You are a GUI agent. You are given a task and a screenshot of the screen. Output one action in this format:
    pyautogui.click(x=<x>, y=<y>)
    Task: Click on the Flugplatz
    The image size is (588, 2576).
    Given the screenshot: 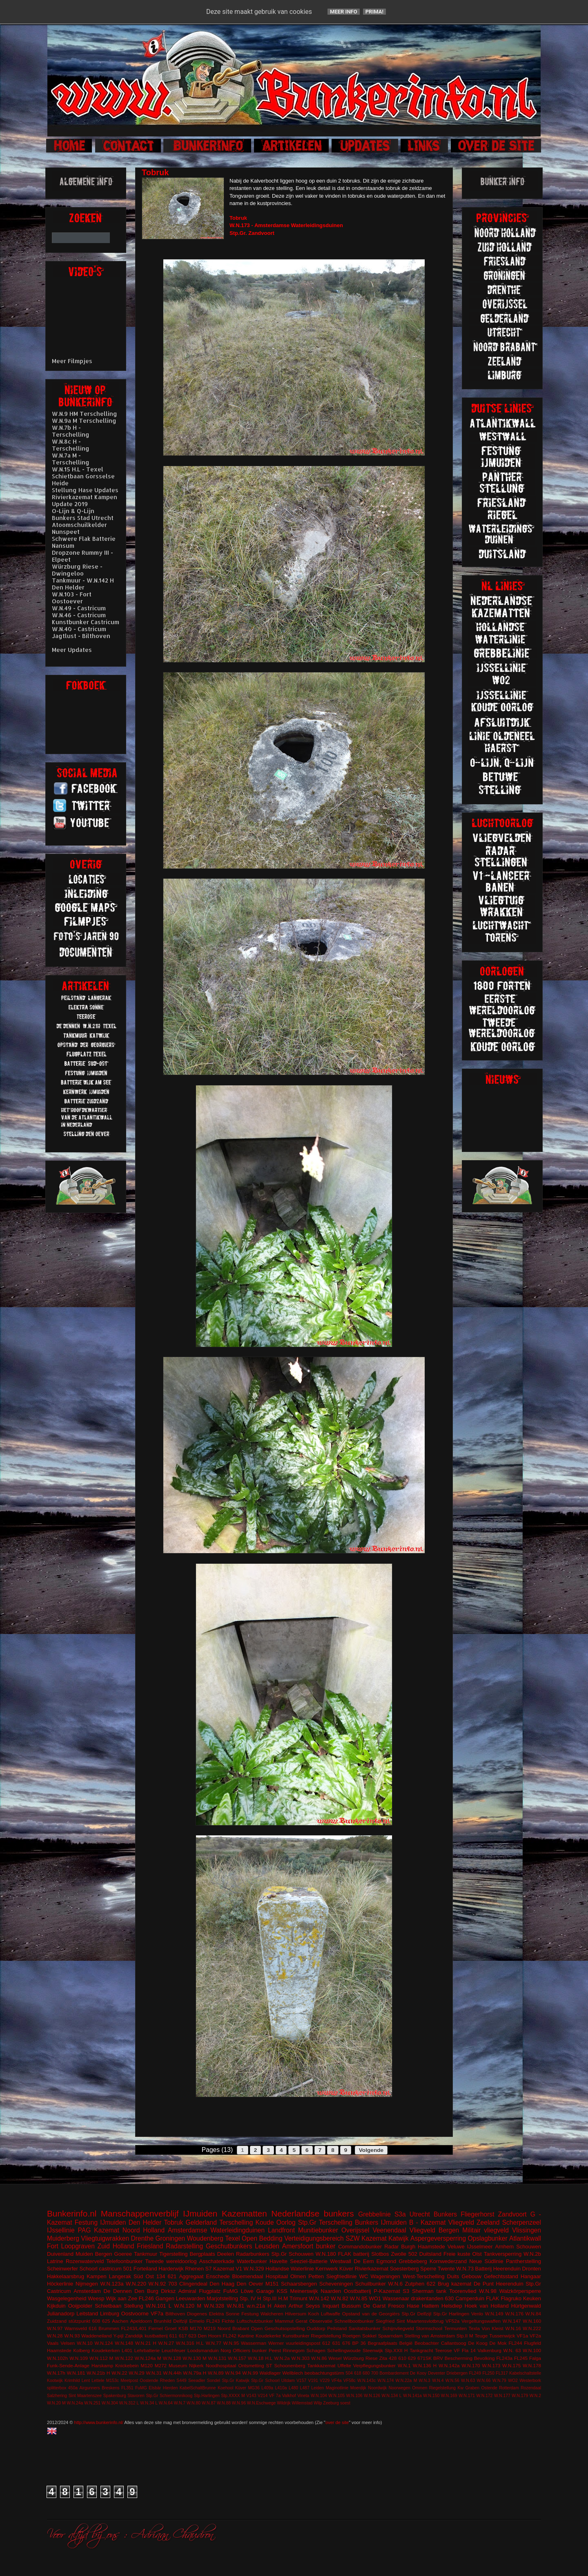 What is the action you would take?
    pyautogui.click(x=209, y=2291)
    